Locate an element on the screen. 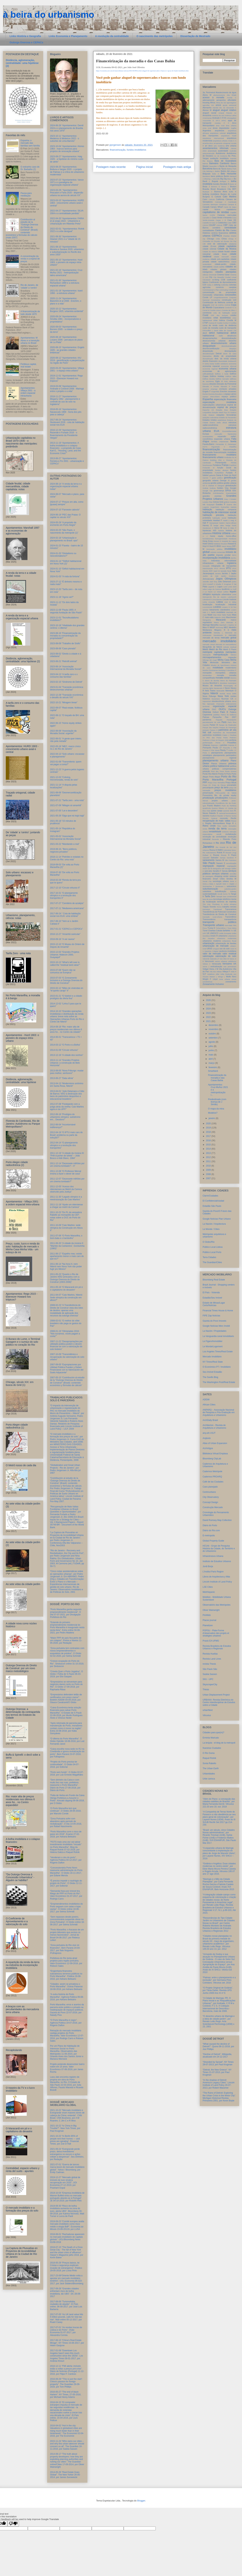  2018 is located at coordinates (208, 1132).